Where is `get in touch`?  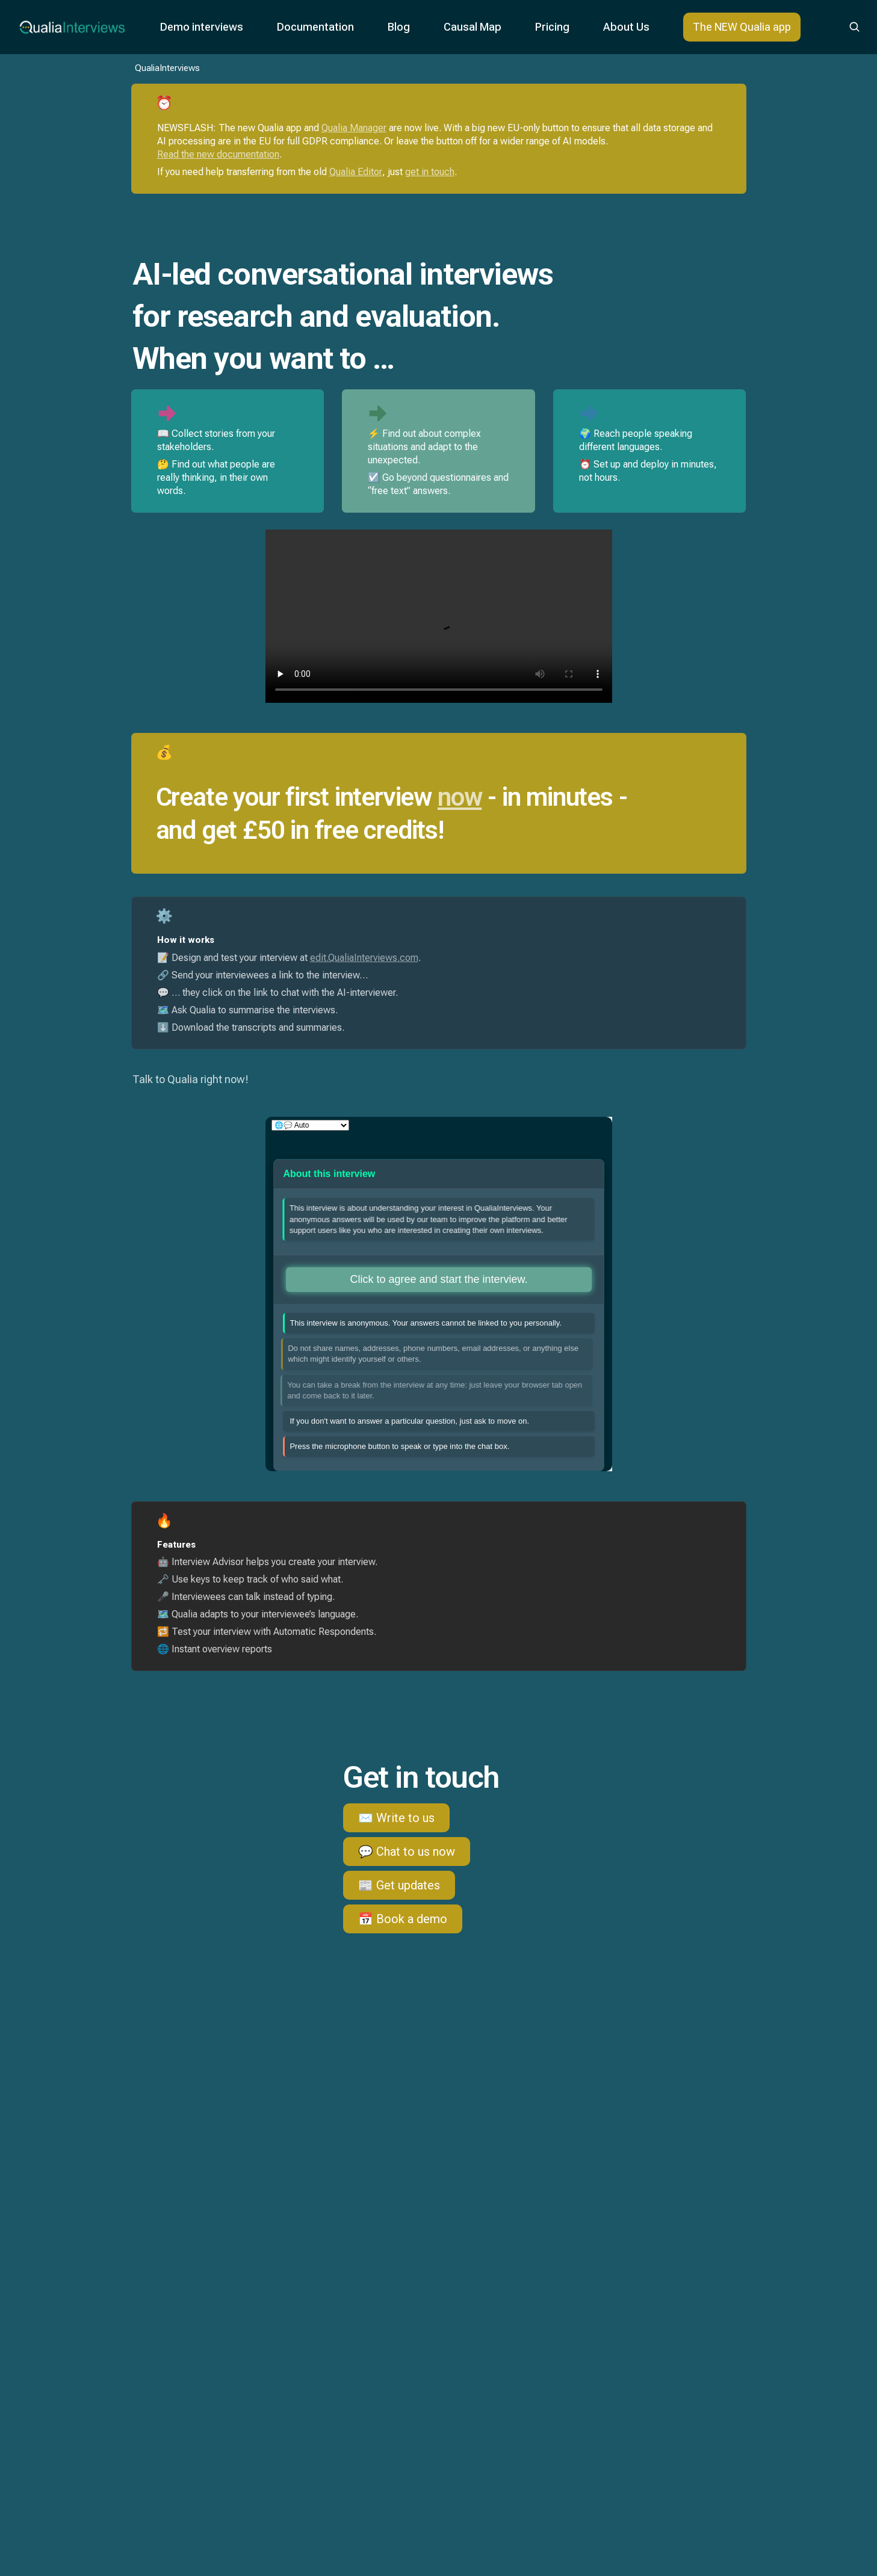
get in touch is located at coordinates (429, 172).